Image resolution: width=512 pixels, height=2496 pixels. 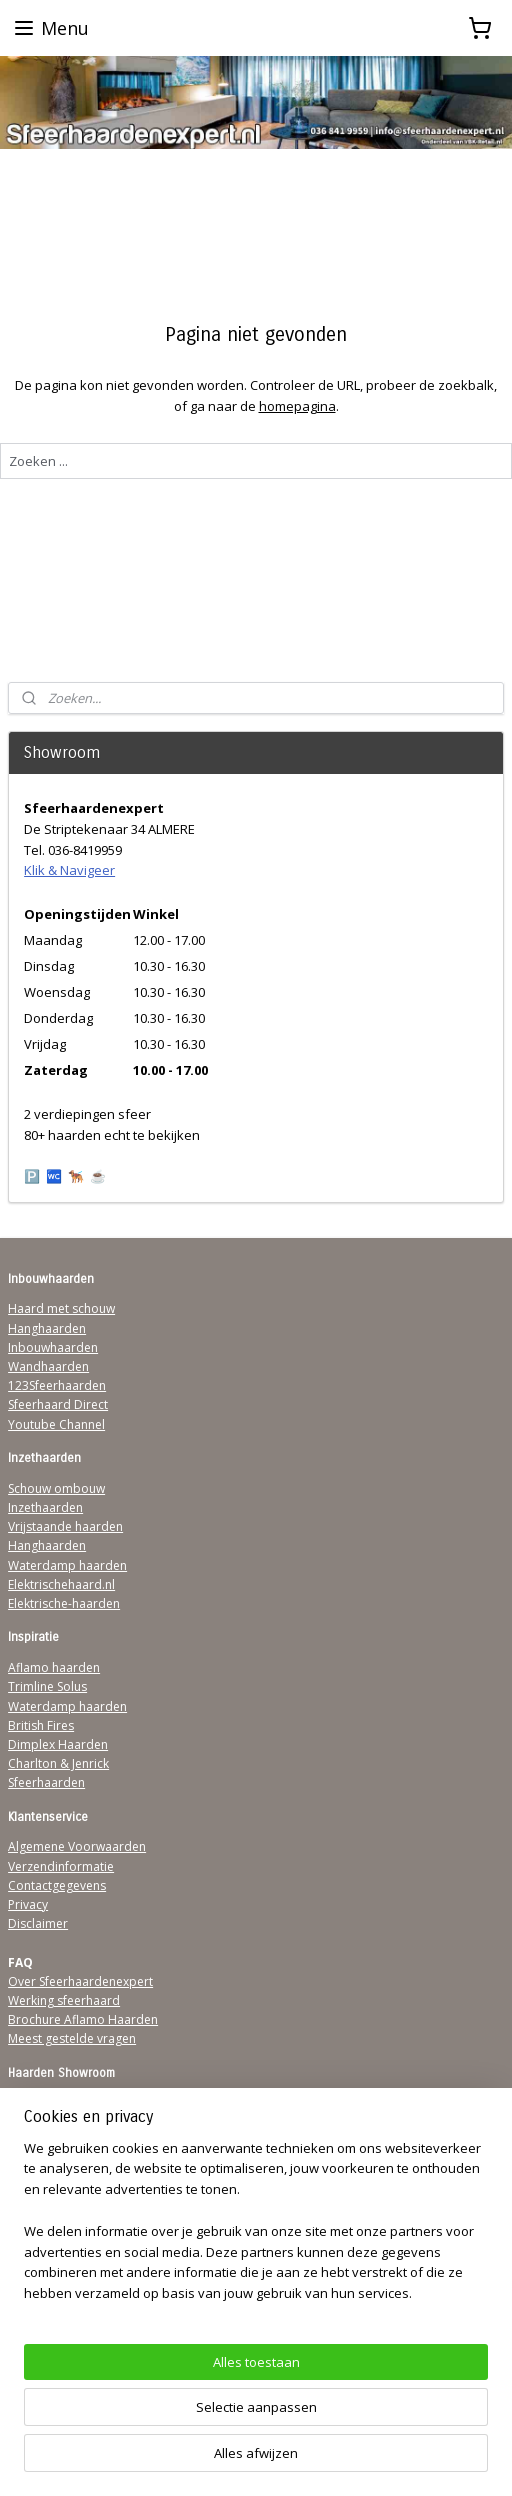 What do you see at coordinates (45, 1507) in the screenshot?
I see `Inzethaarden` at bounding box center [45, 1507].